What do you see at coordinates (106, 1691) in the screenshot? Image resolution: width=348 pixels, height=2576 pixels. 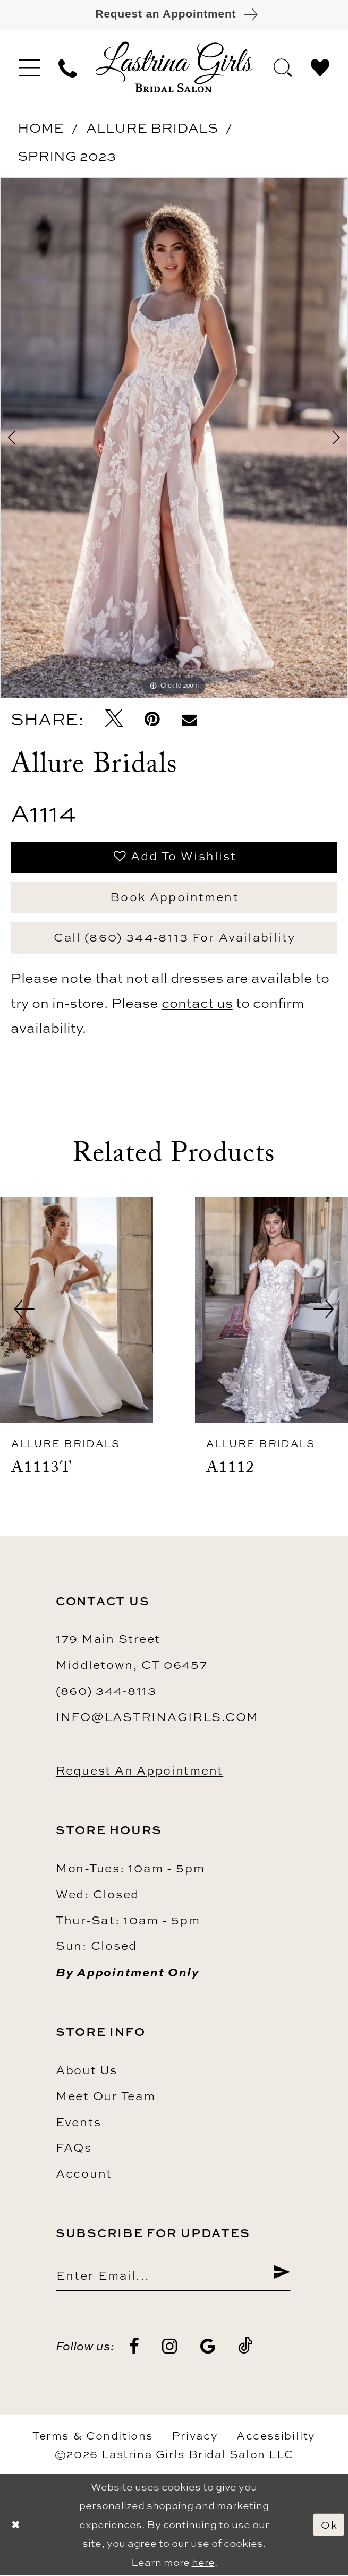 I see `(860) 344‑8113` at bounding box center [106, 1691].